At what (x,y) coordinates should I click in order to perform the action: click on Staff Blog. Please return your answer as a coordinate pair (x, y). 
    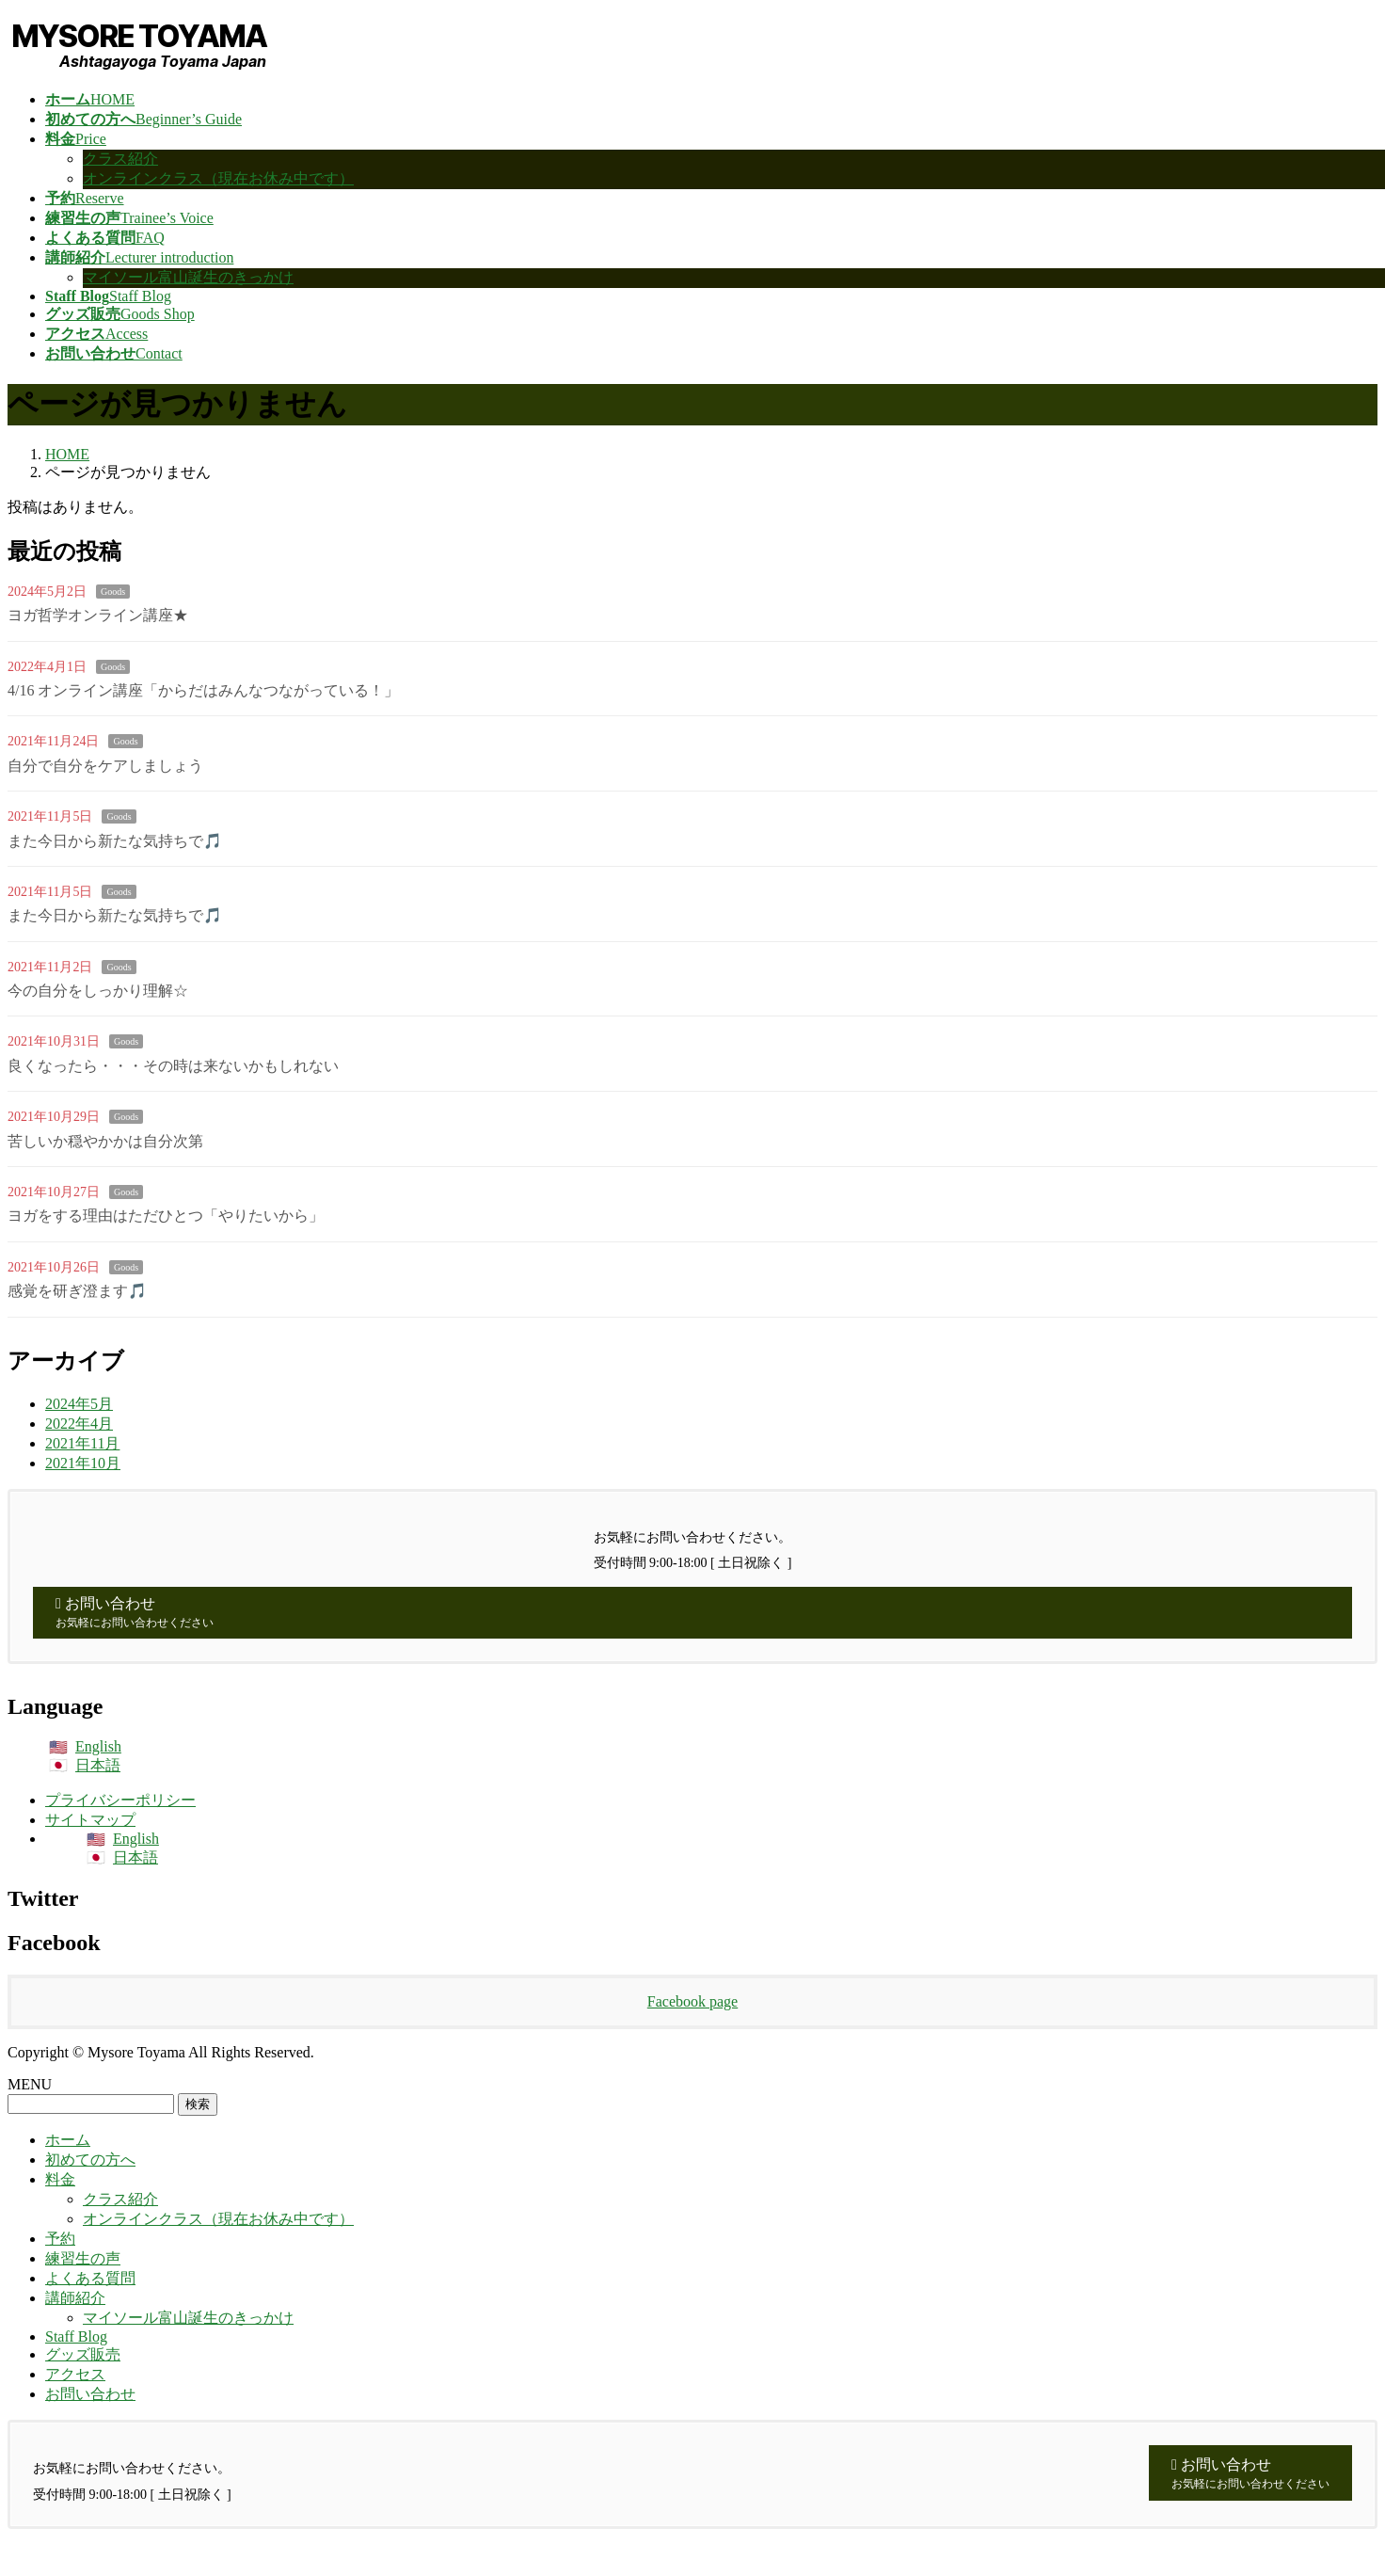
    Looking at the image, I should click on (76, 2336).